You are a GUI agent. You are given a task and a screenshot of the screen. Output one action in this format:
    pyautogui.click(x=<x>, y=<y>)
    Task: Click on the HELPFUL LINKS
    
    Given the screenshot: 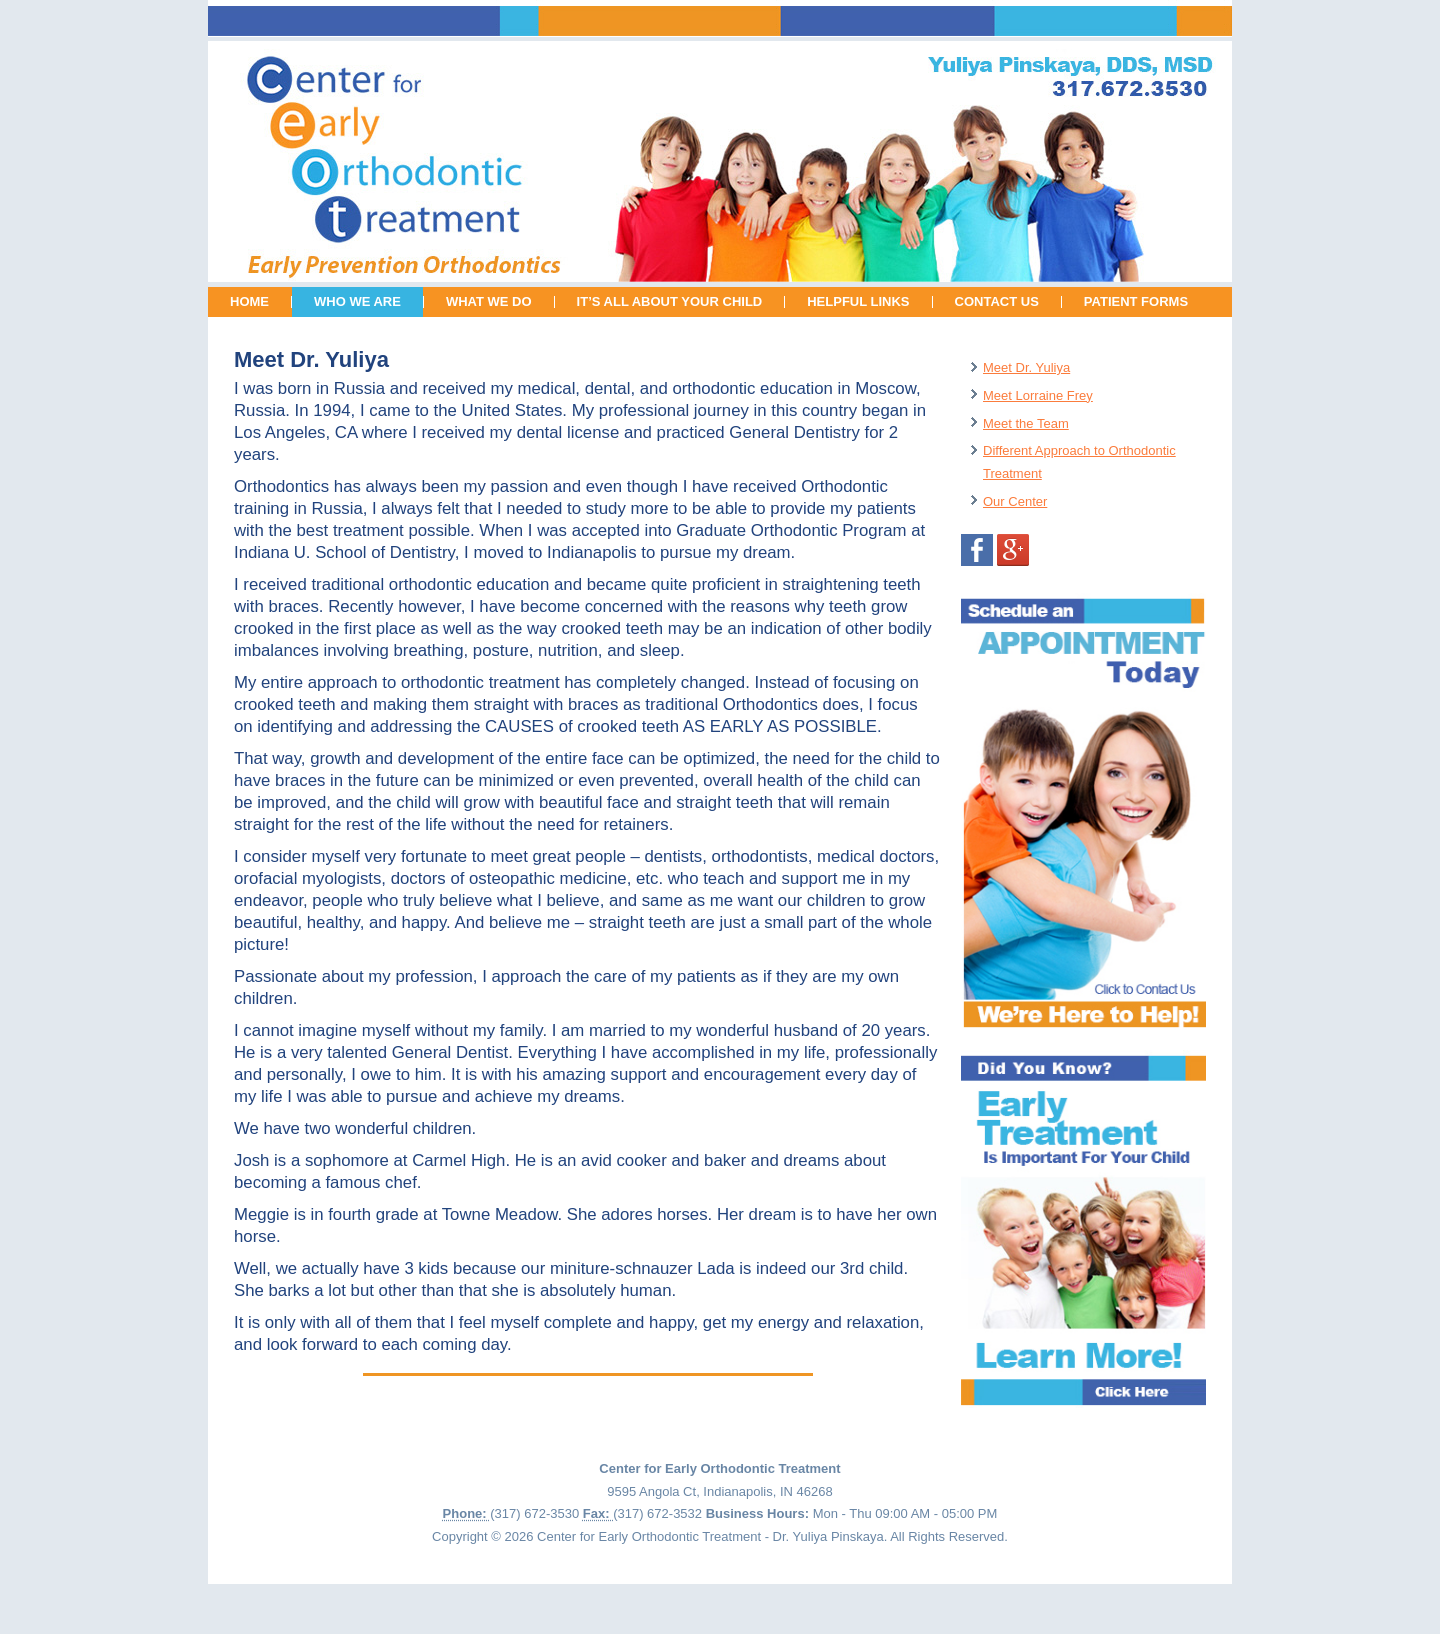 What is the action you would take?
    pyautogui.click(x=858, y=301)
    